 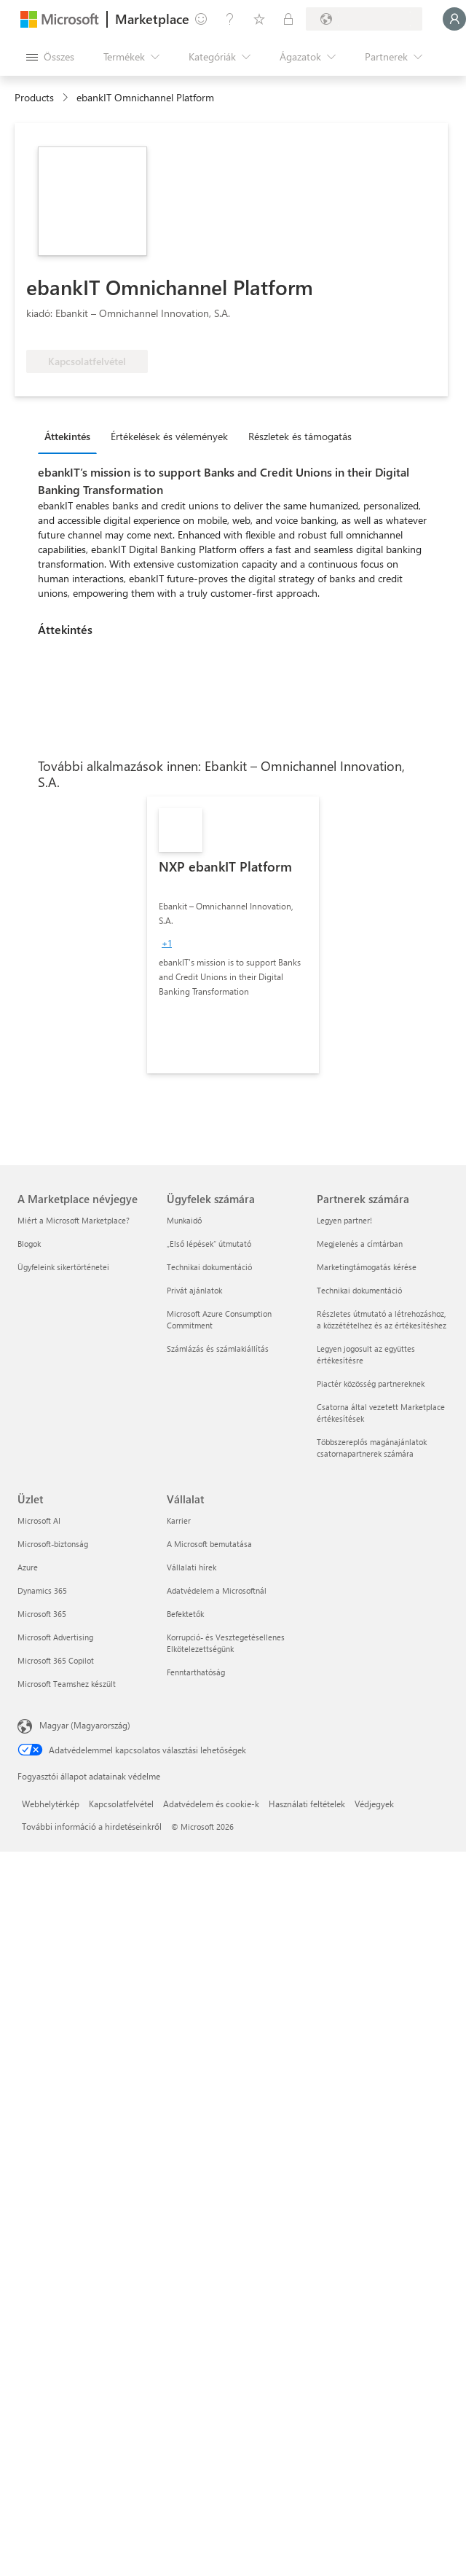 What do you see at coordinates (196, 1672) in the screenshot?
I see `Fenntarthatóság [Fenntarthatóság Vállalat]` at bounding box center [196, 1672].